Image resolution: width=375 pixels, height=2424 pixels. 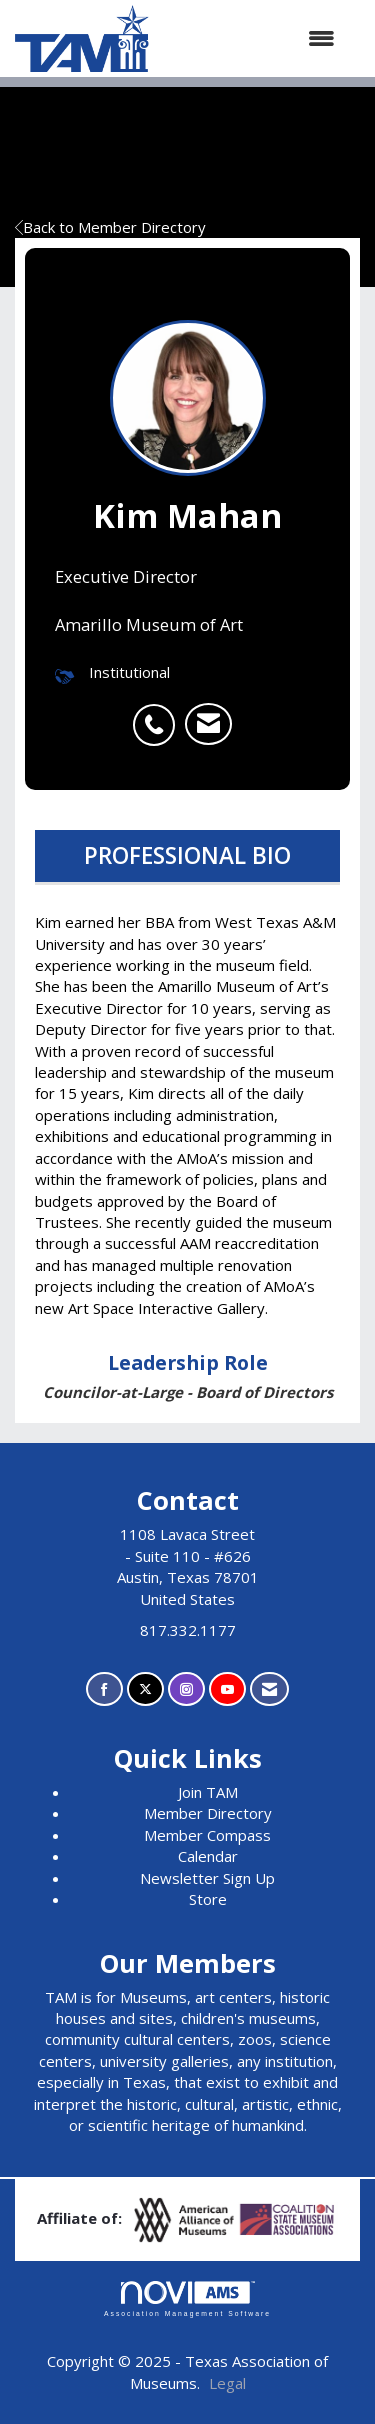 What do you see at coordinates (207, 1835) in the screenshot?
I see `Member Compass` at bounding box center [207, 1835].